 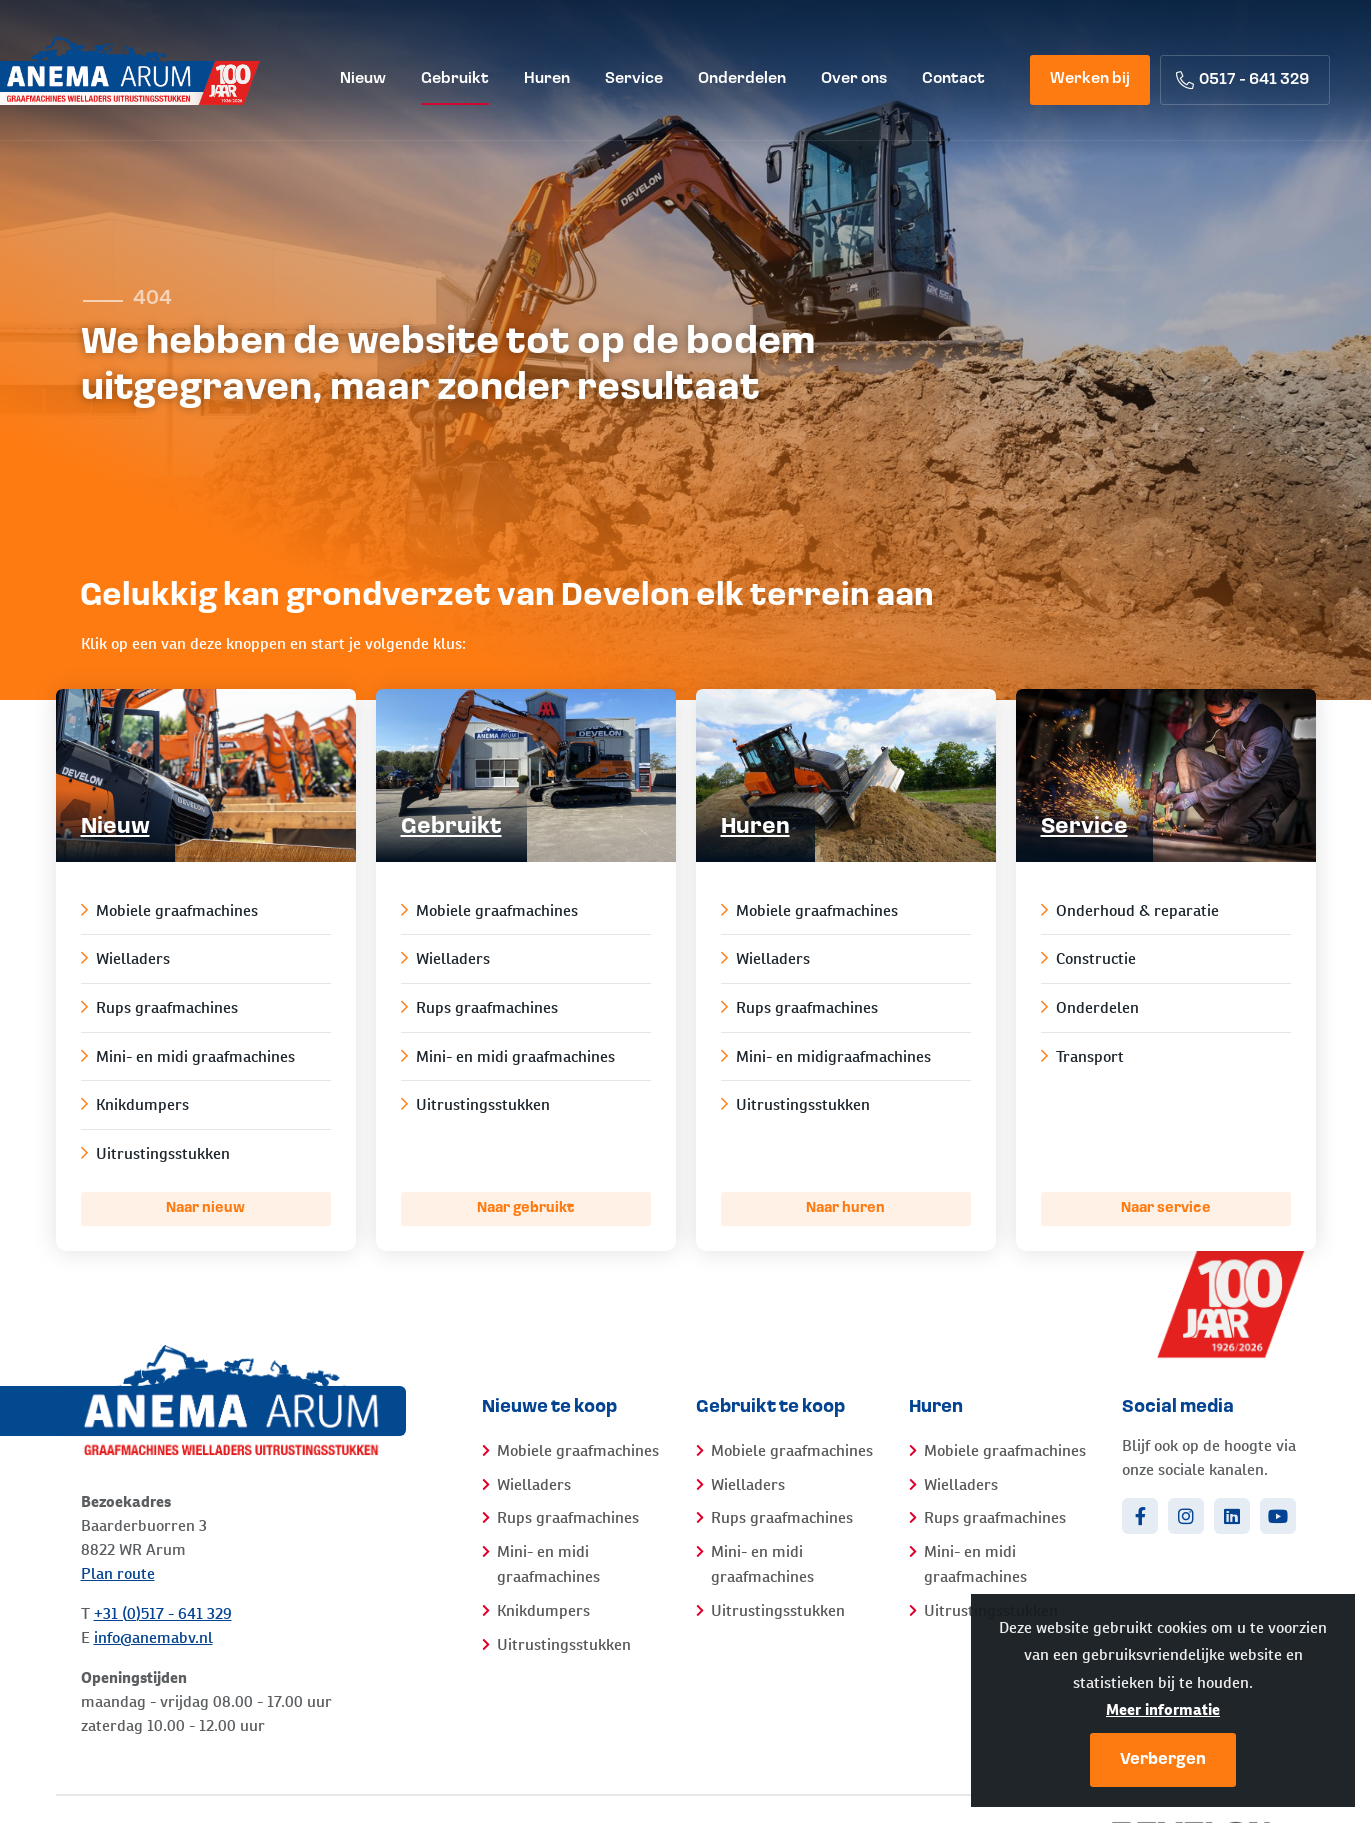 I want to click on Over ons [menuitem], so click(x=854, y=79).